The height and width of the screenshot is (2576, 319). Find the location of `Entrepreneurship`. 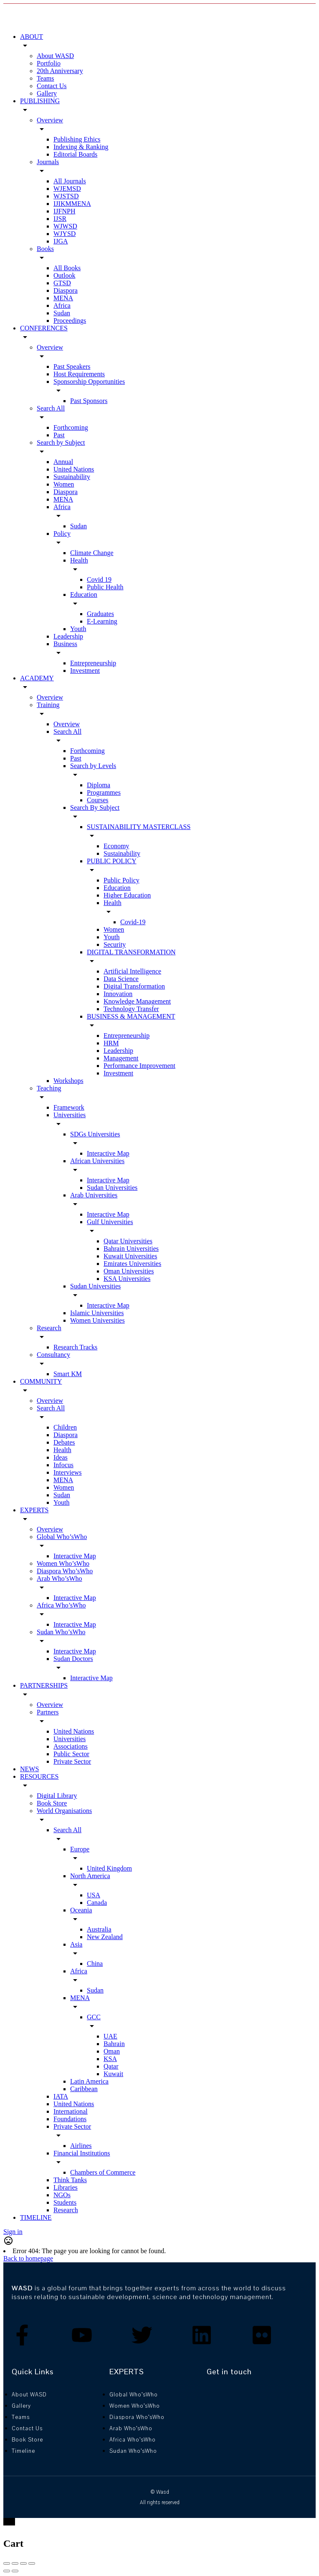

Entrepreneurship is located at coordinates (93, 663).